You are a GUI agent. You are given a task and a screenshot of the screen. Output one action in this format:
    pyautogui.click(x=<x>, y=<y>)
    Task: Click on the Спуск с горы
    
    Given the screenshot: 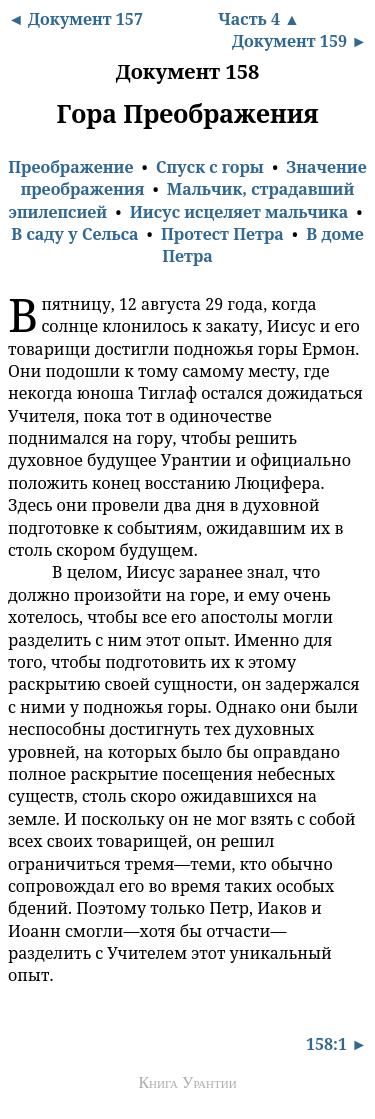 What is the action you would take?
    pyautogui.click(x=210, y=167)
    